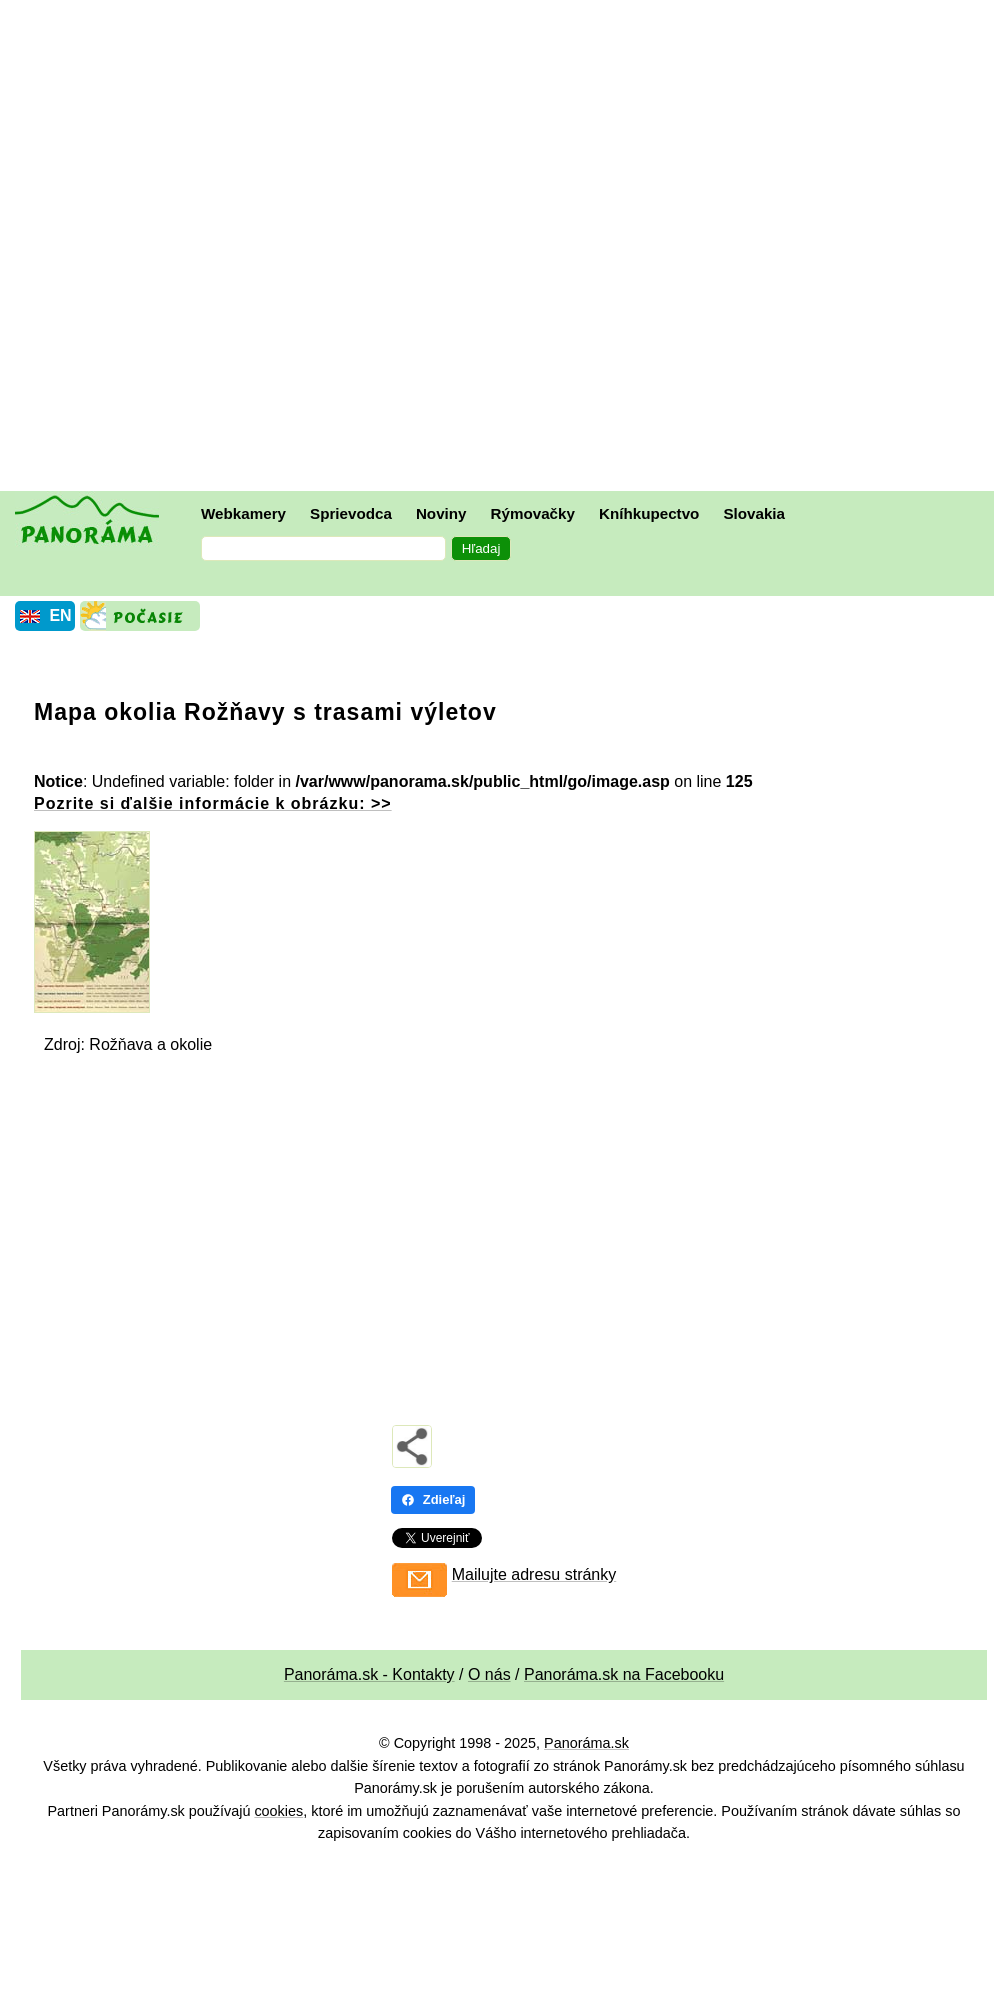 This screenshot has width=994, height=2013. Describe the element at coordinates (649, 513) in the screenshot. I see `Kníhkupectvo` at that location.